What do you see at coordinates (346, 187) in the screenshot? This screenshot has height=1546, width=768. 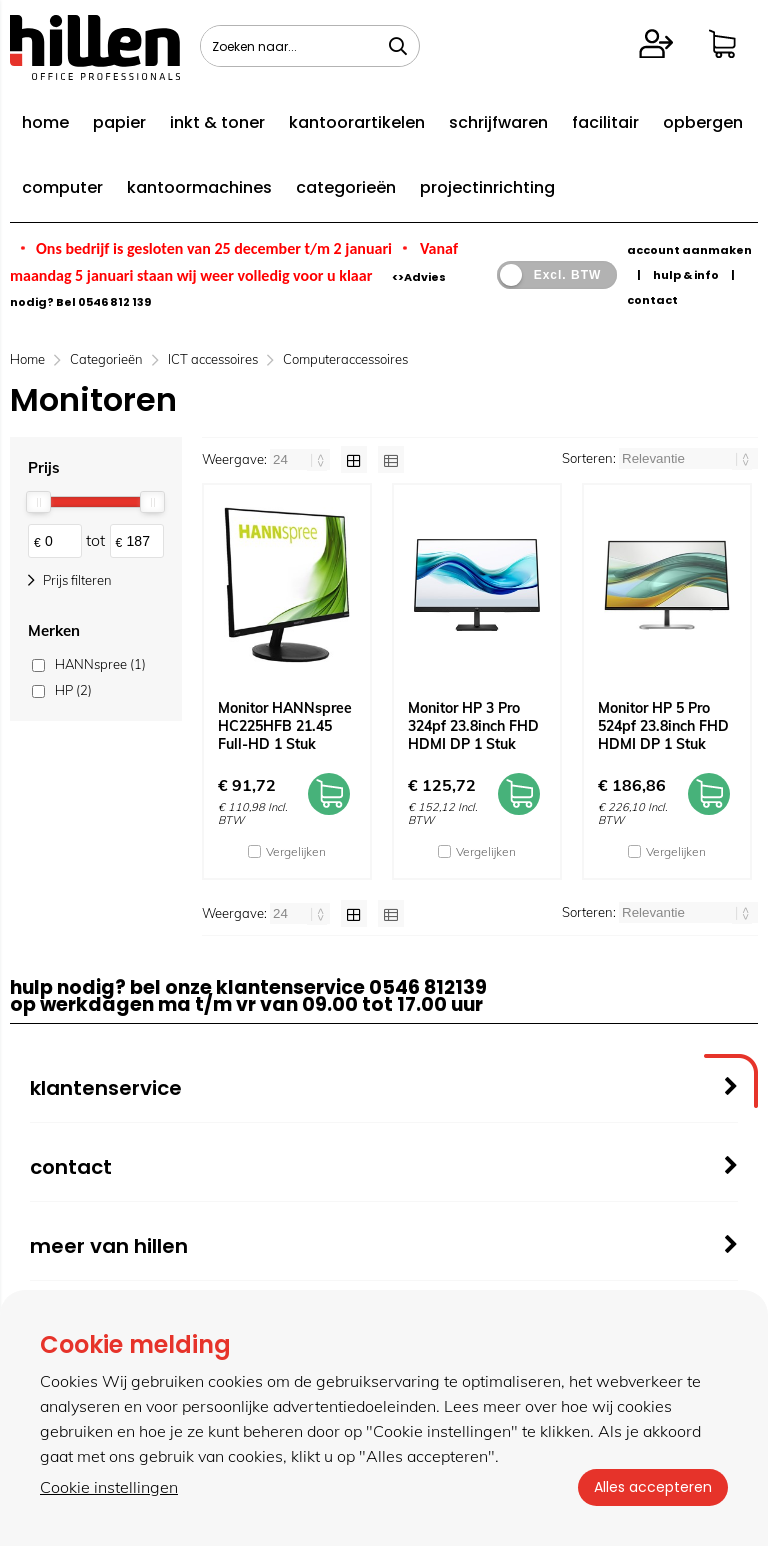 I see `categorieën` at bounding box center [346, 187].